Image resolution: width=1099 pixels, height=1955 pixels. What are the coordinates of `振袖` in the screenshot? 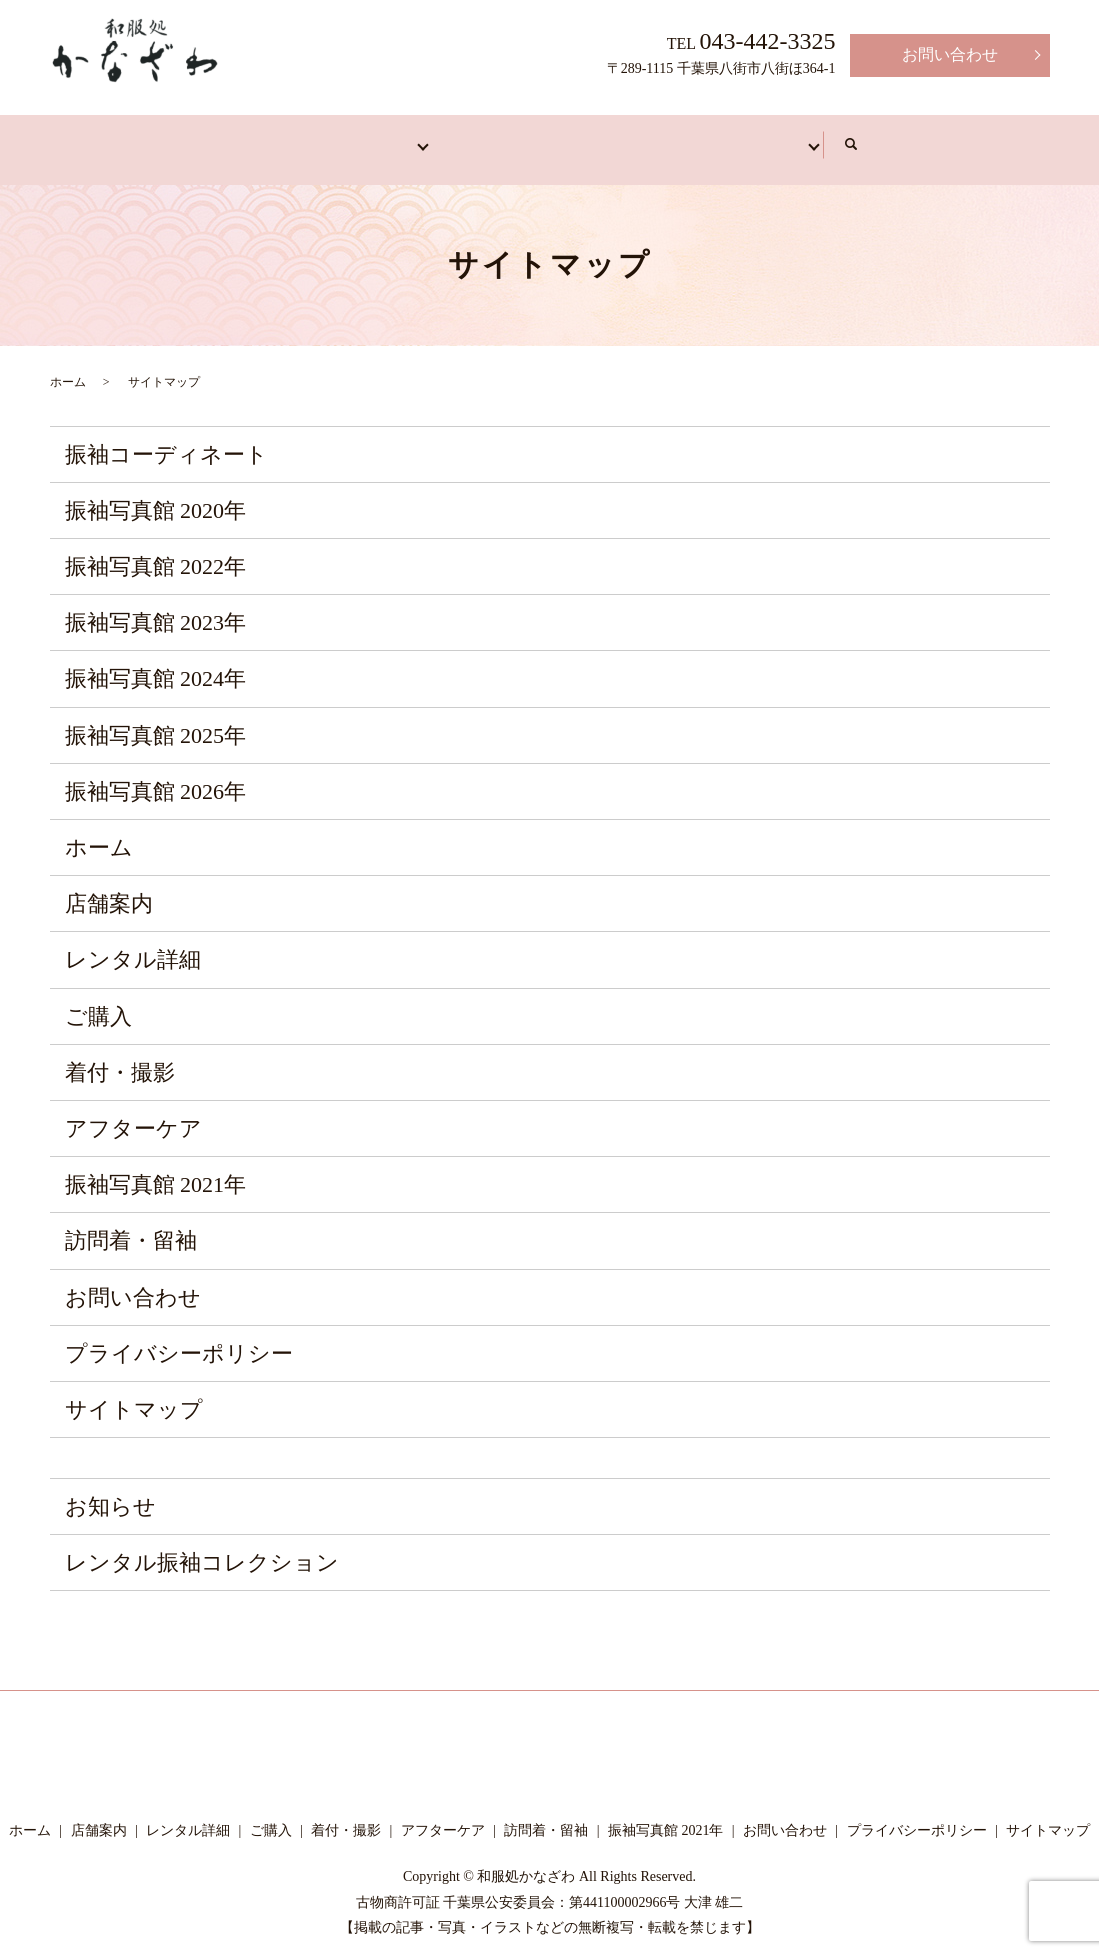 It's located at (354, 136).